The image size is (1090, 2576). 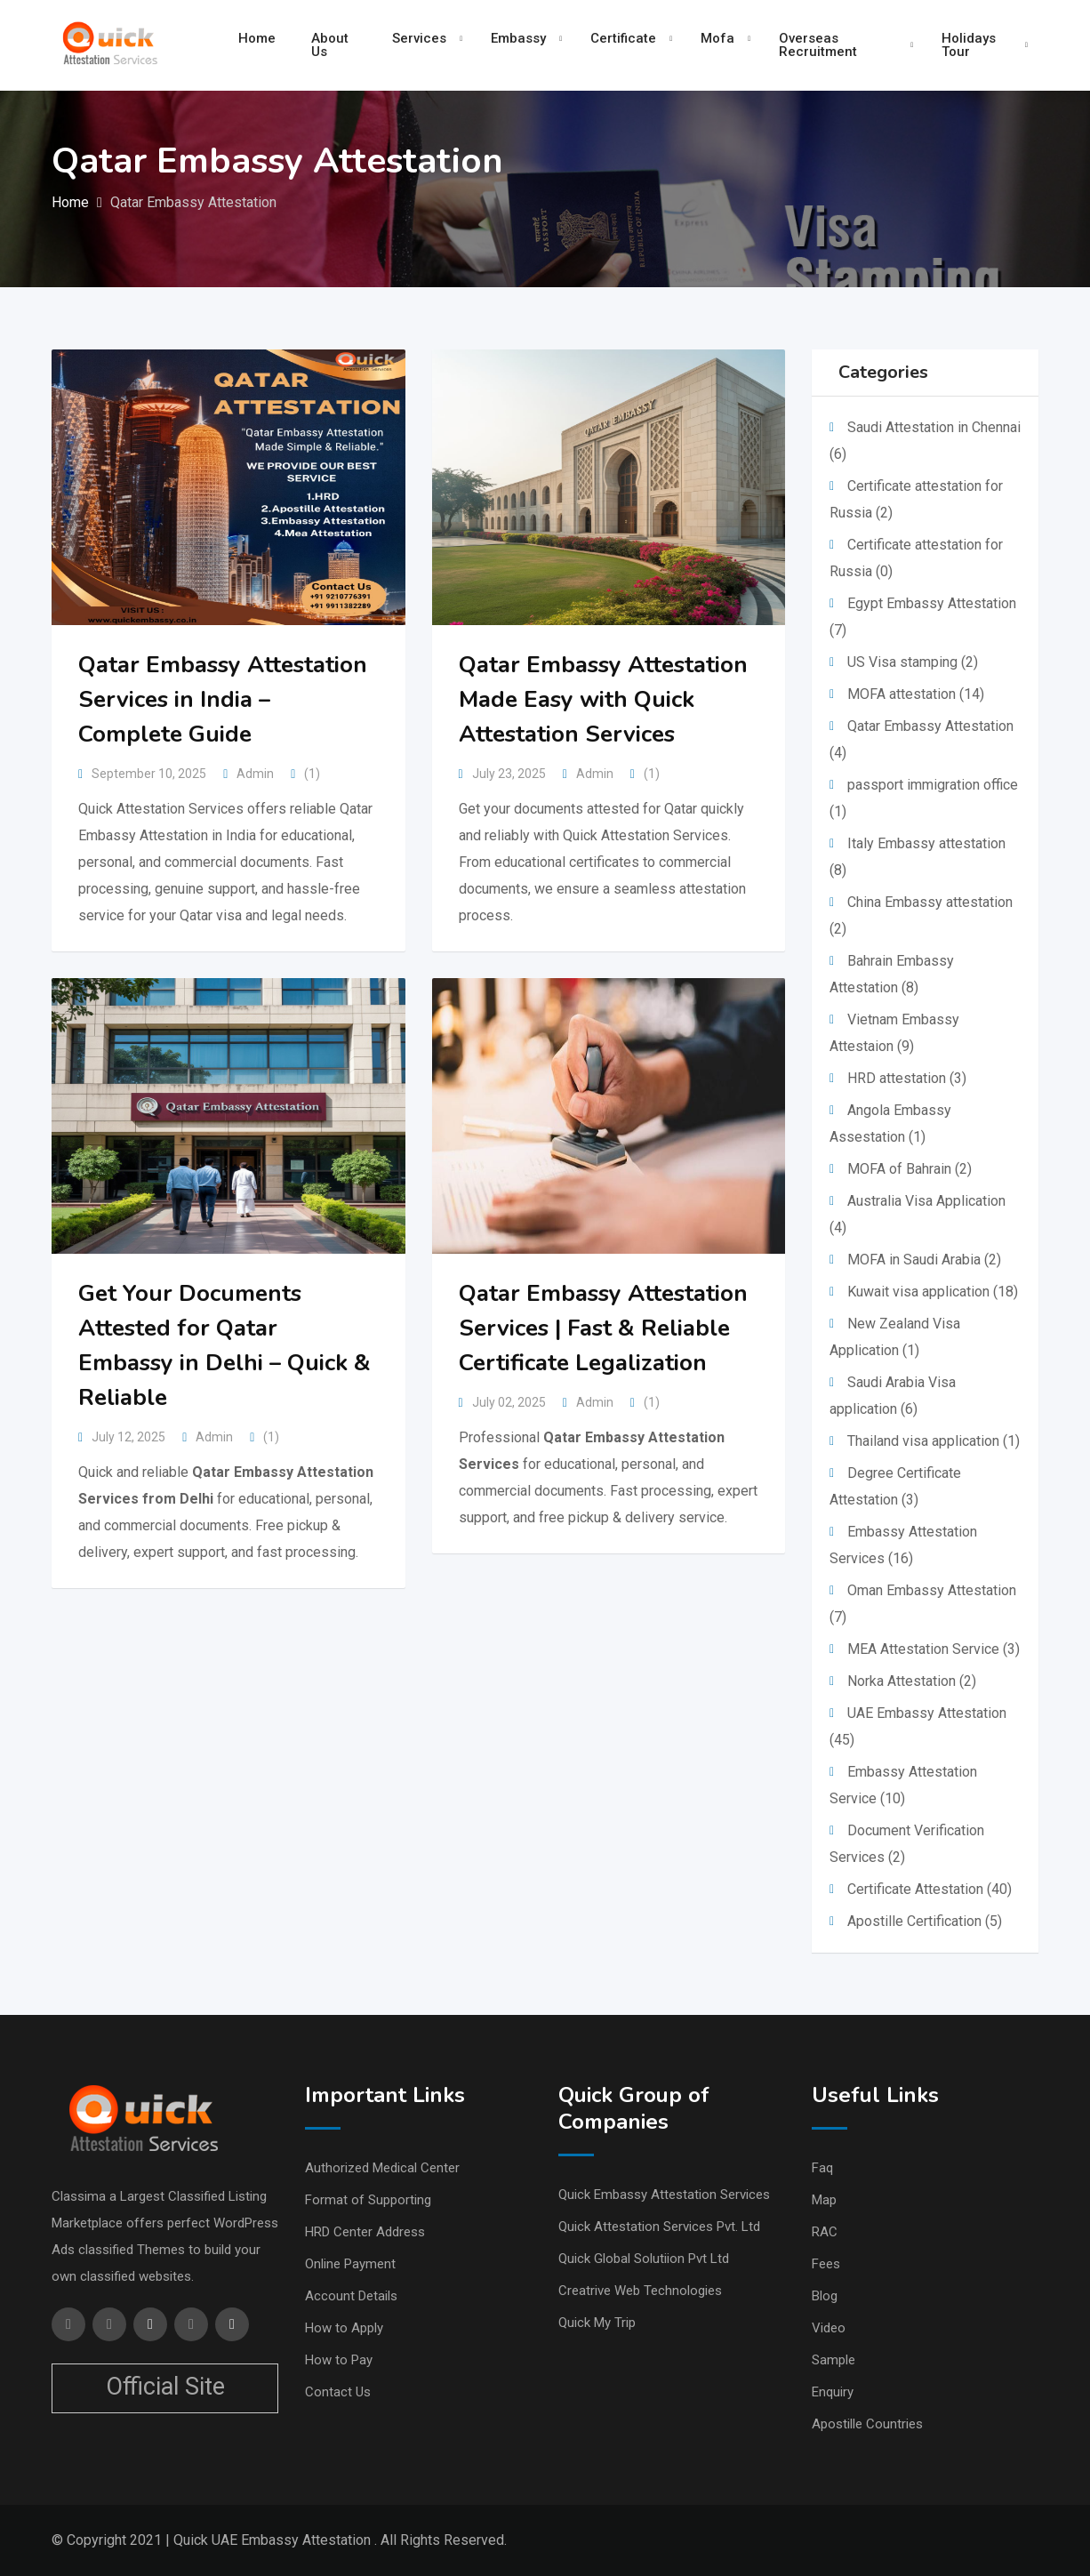 I want to click on Certificate Attestation (40), so click(x=929, y=1889).